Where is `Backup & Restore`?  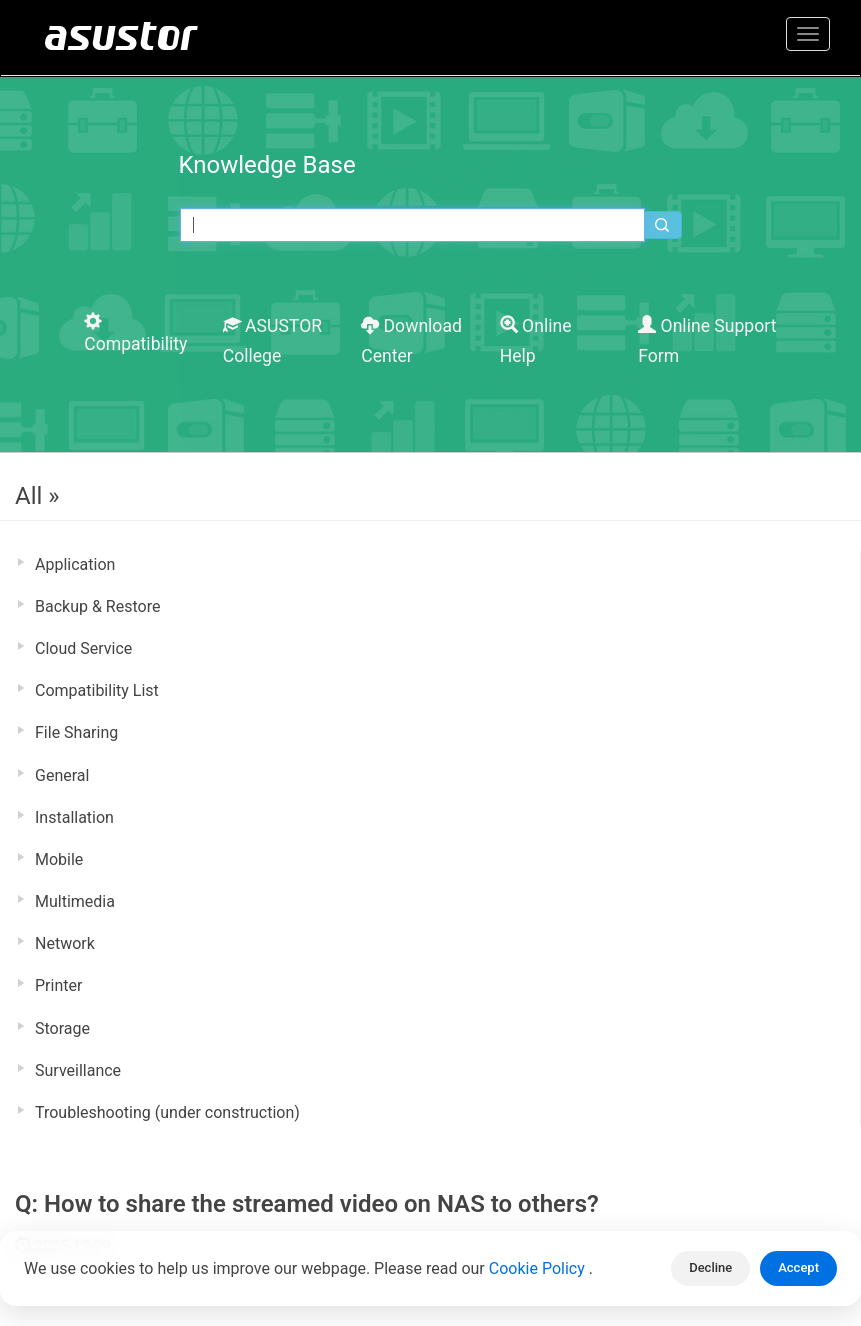 Backup & Restore is located at coordinates (97, 606).